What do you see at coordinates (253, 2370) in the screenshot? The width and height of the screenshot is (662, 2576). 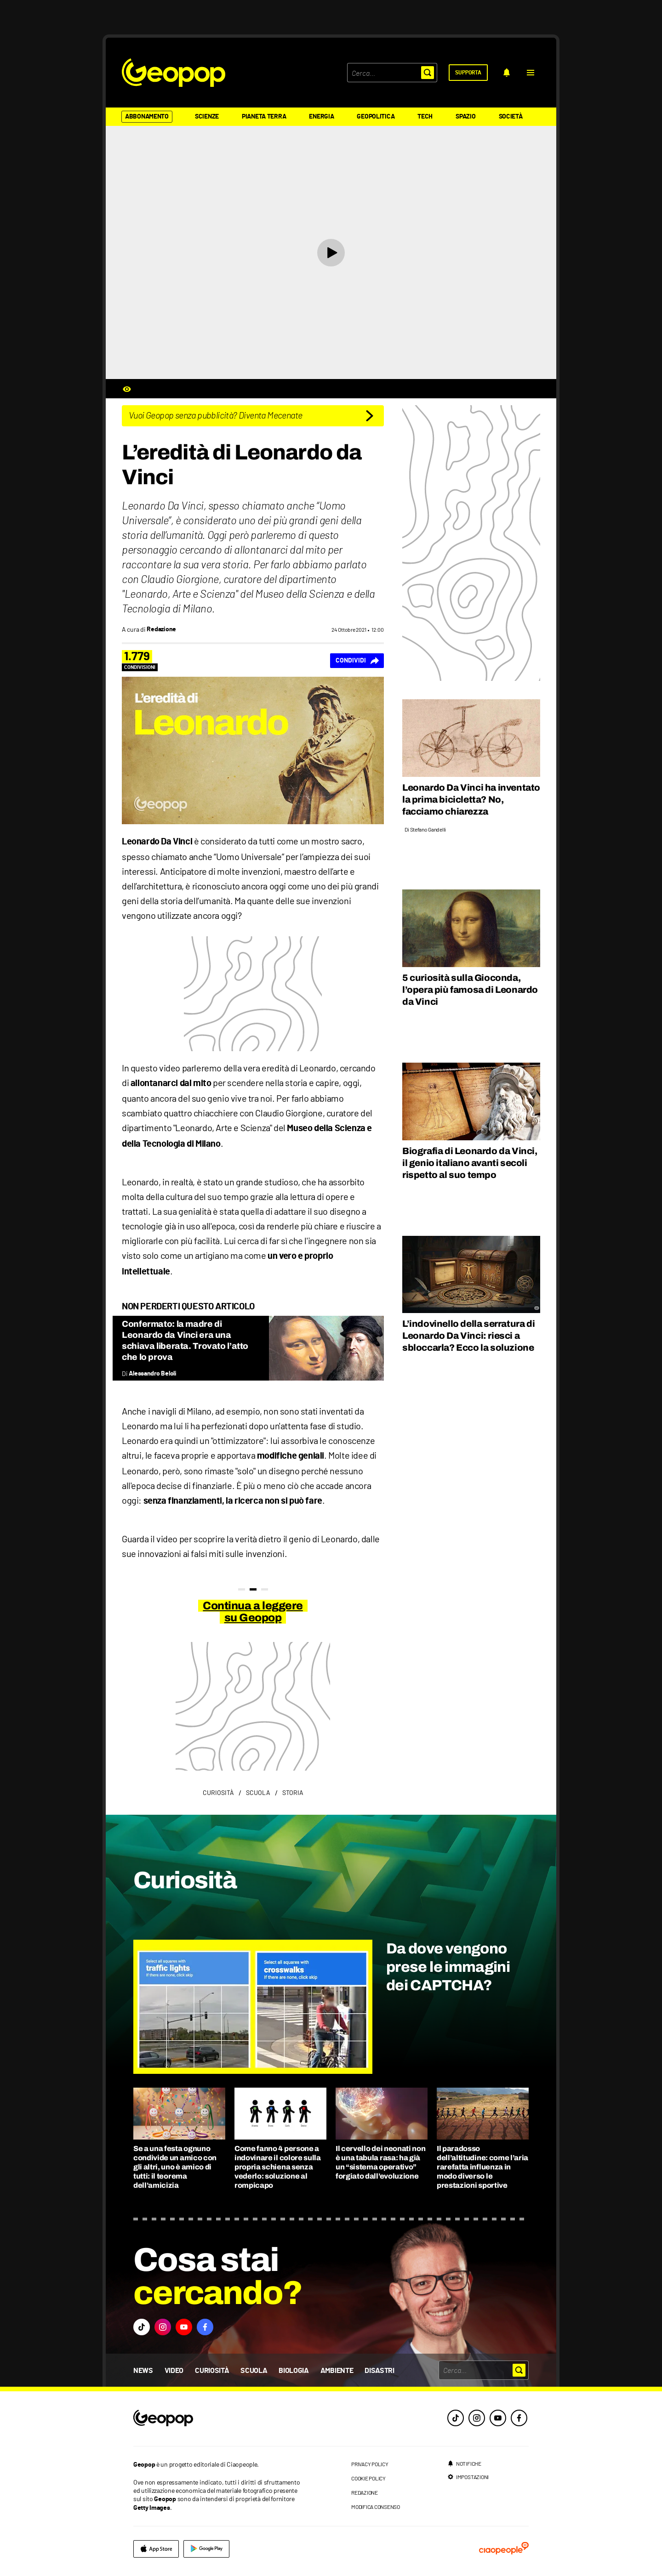 I see `Scuola` at bounding box center [253, 2370].